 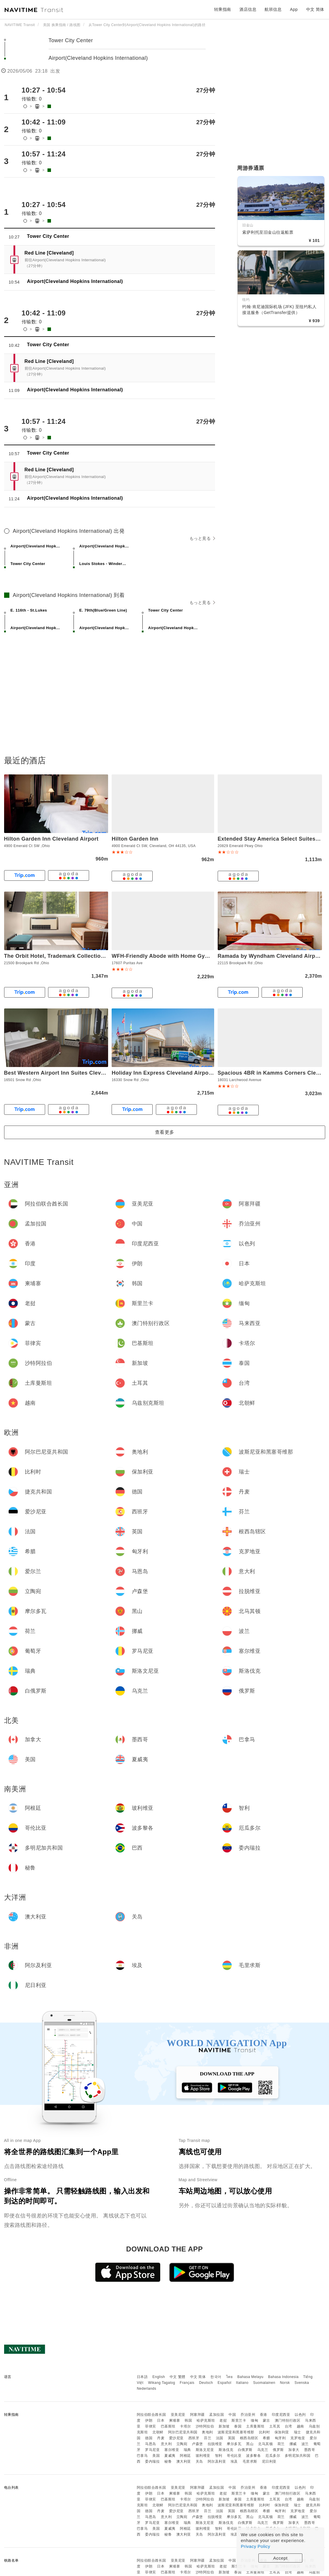 I want to click on Hilton Garden Inn, so click(x=135, y=839).